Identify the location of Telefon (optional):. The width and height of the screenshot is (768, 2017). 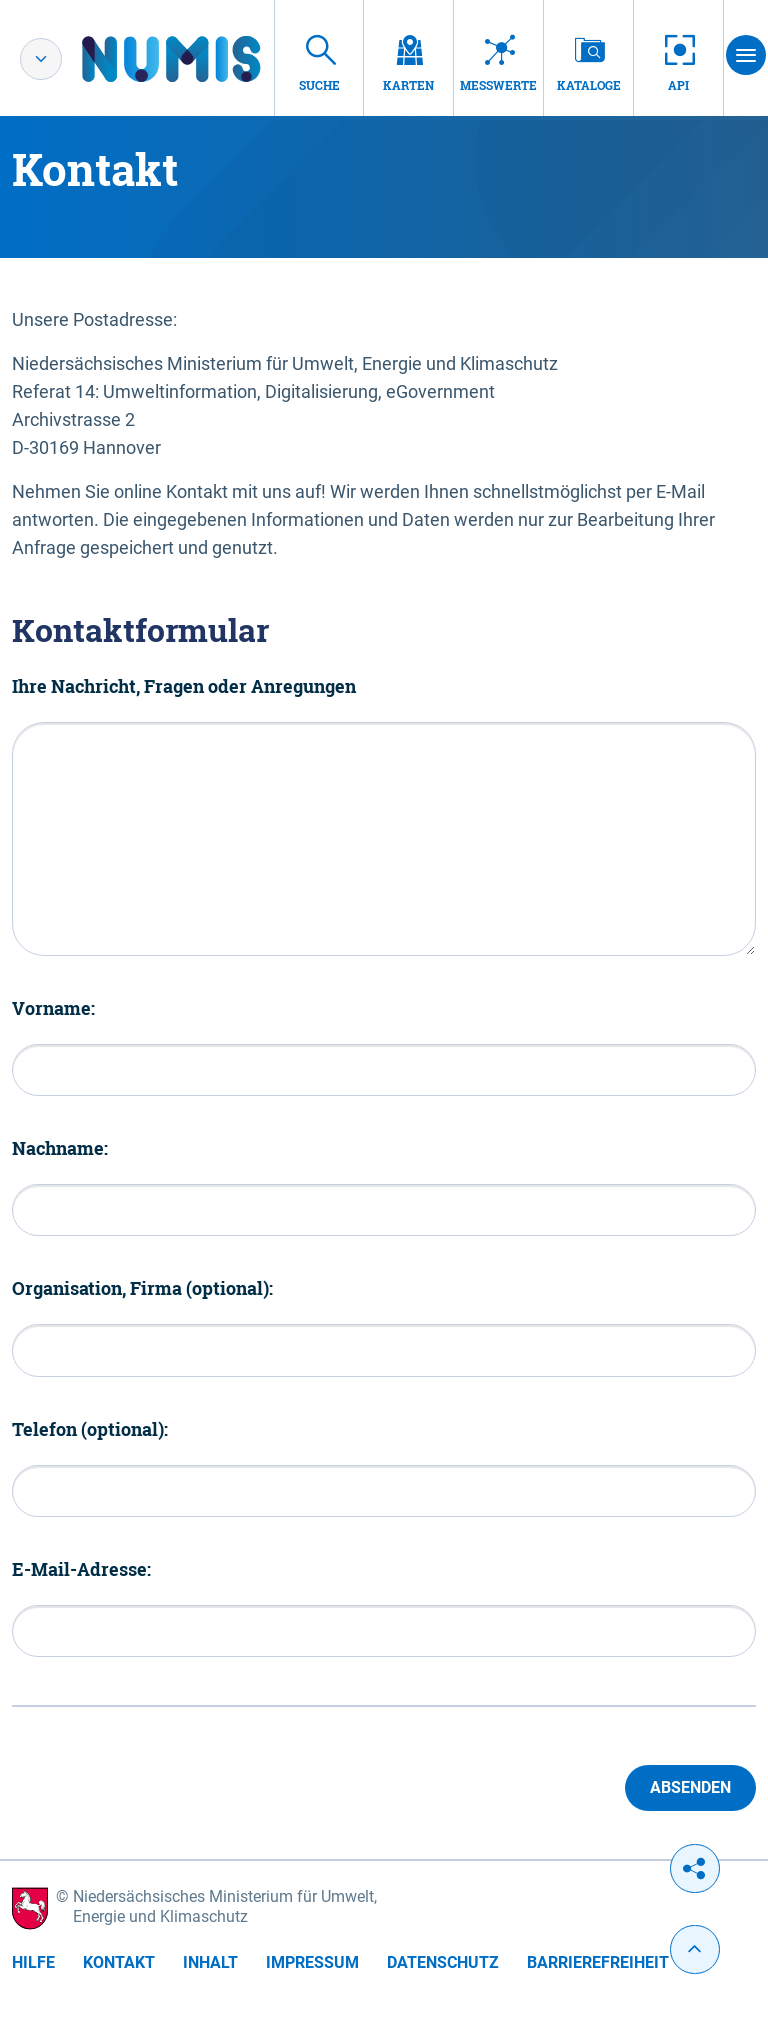
(90, 1429).